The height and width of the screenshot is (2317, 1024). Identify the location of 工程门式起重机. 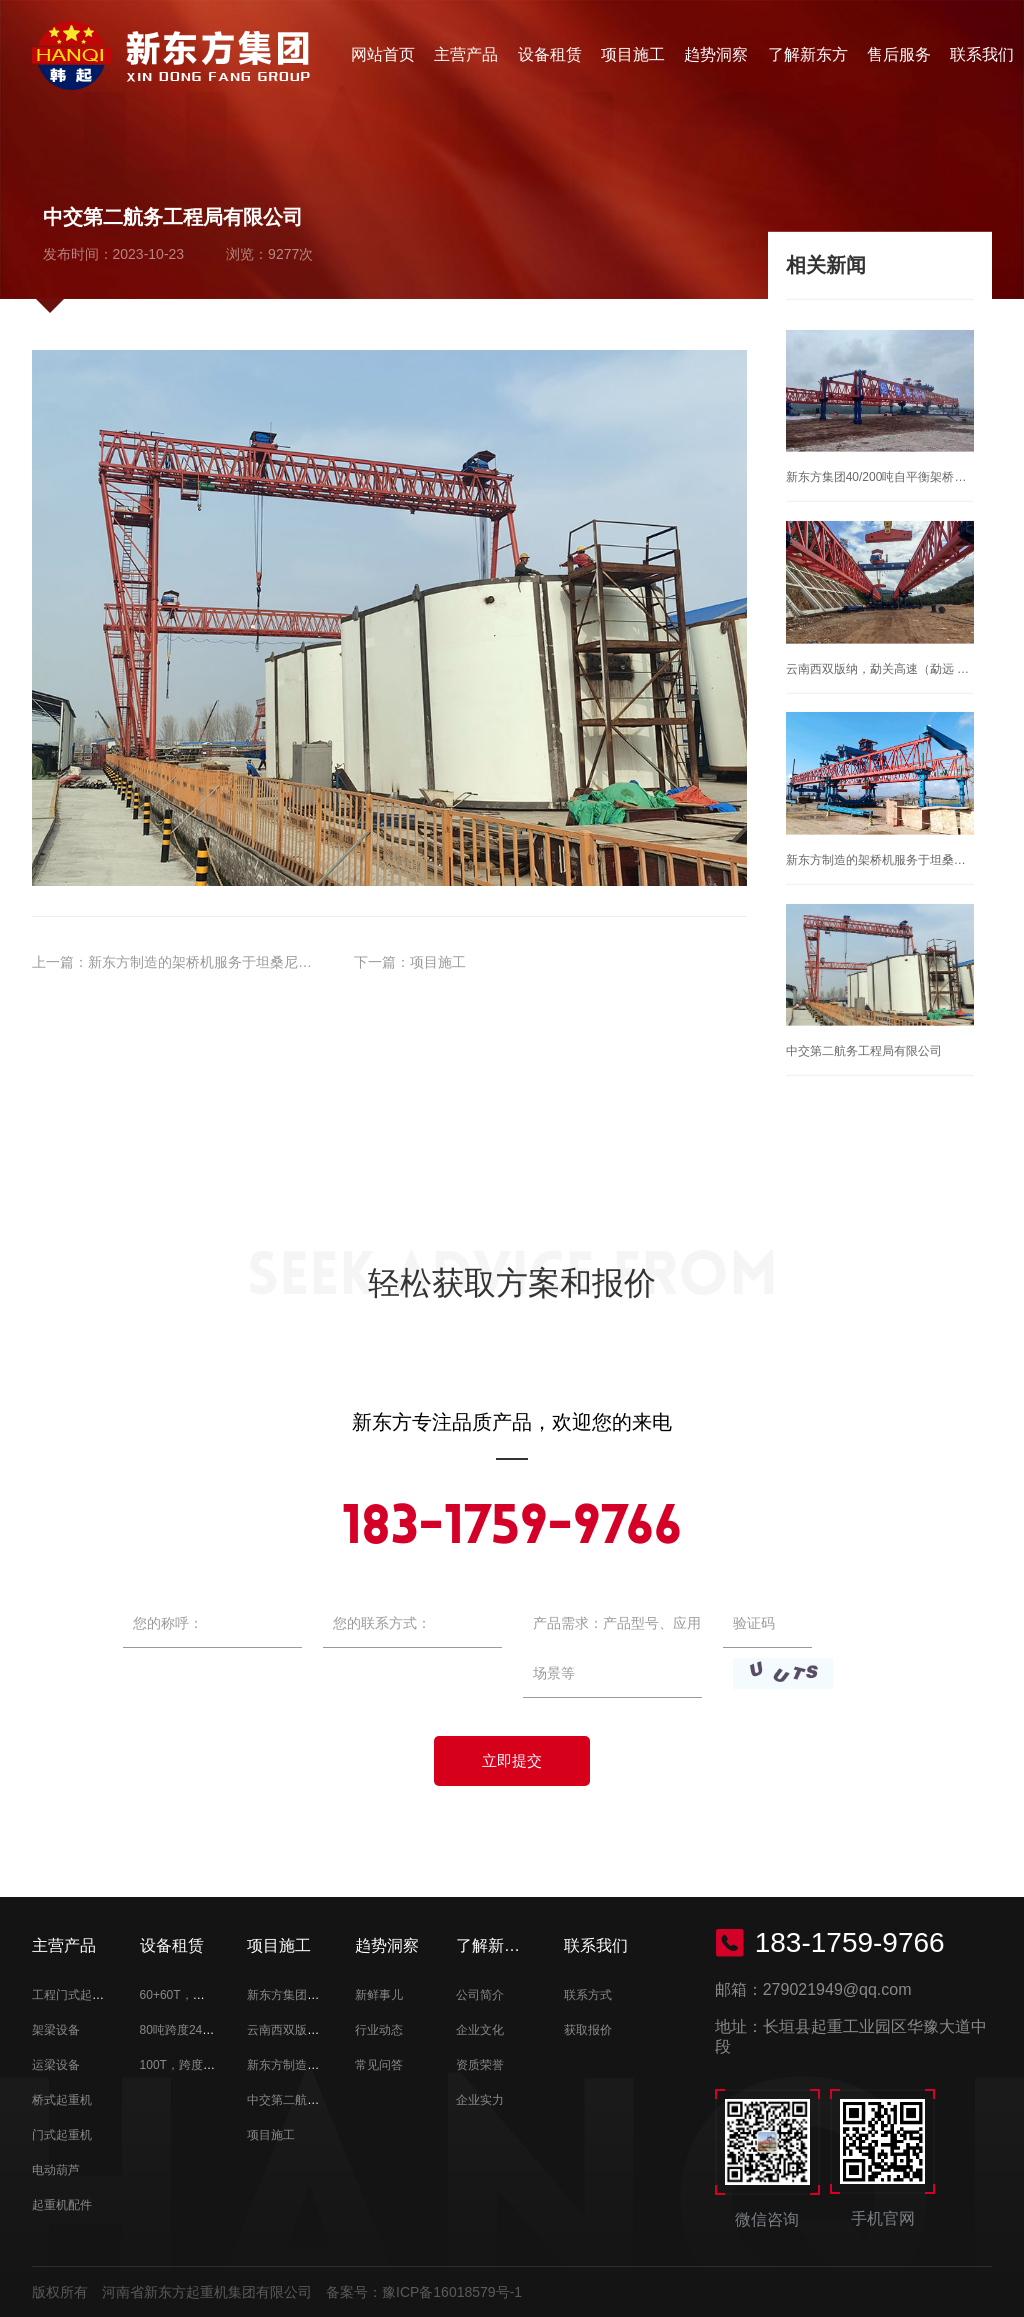
(74, 1995).